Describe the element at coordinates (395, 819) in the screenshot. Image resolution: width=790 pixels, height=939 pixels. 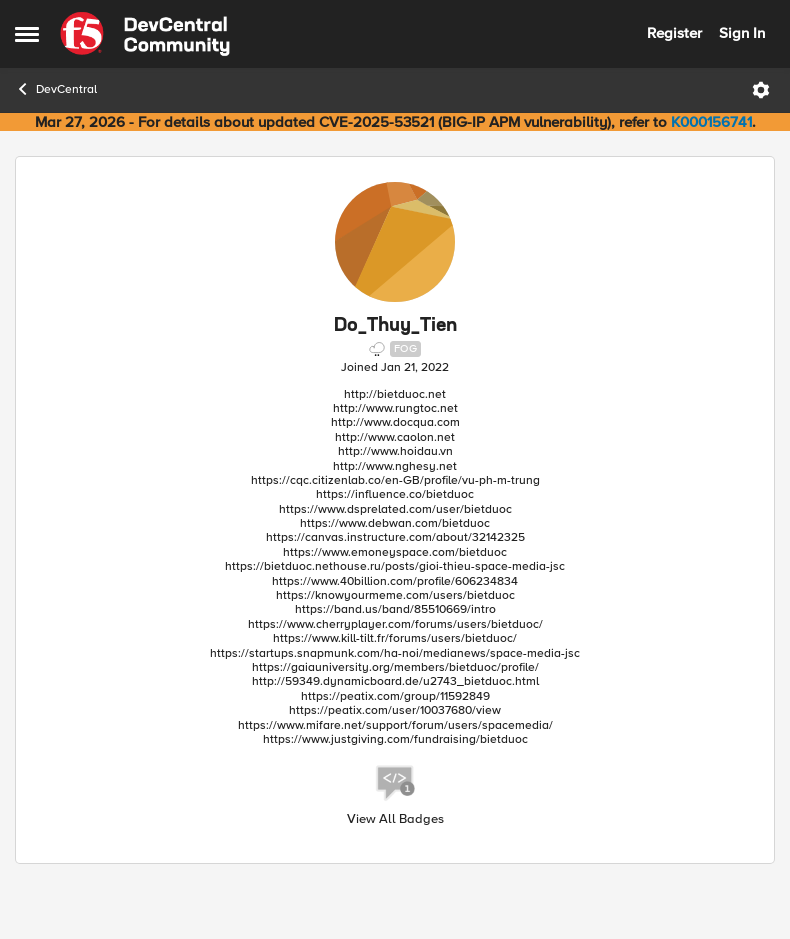
I see `View All Badges` at that location.